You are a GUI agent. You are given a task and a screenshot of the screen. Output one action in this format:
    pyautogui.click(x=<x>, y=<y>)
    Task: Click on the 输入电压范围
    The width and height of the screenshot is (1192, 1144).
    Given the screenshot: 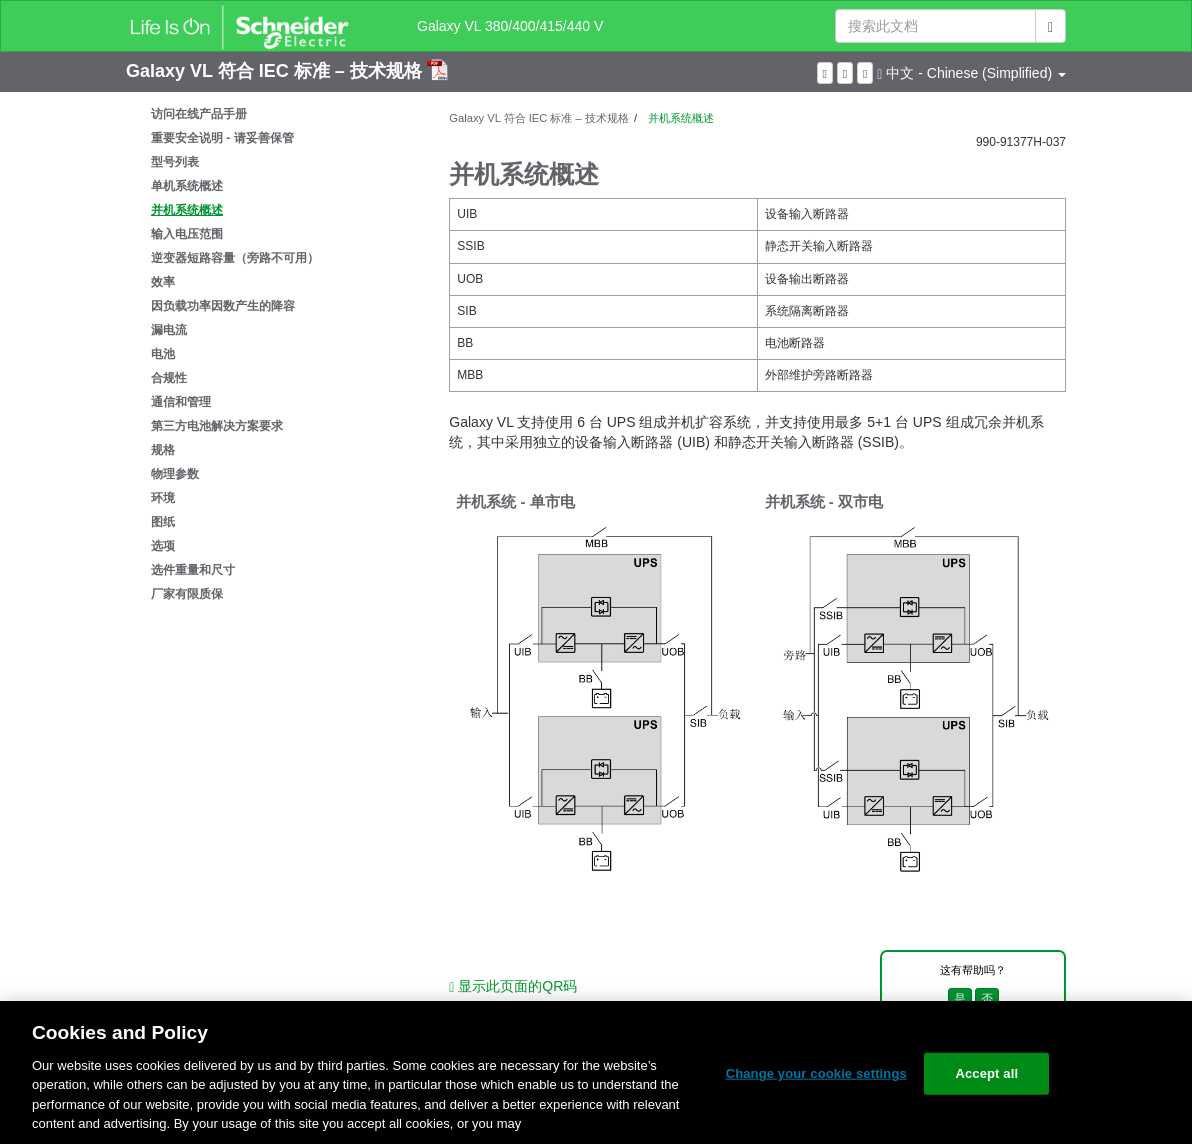 What is the action you would take?
    pyautogui.click(x=187, y=234)
    